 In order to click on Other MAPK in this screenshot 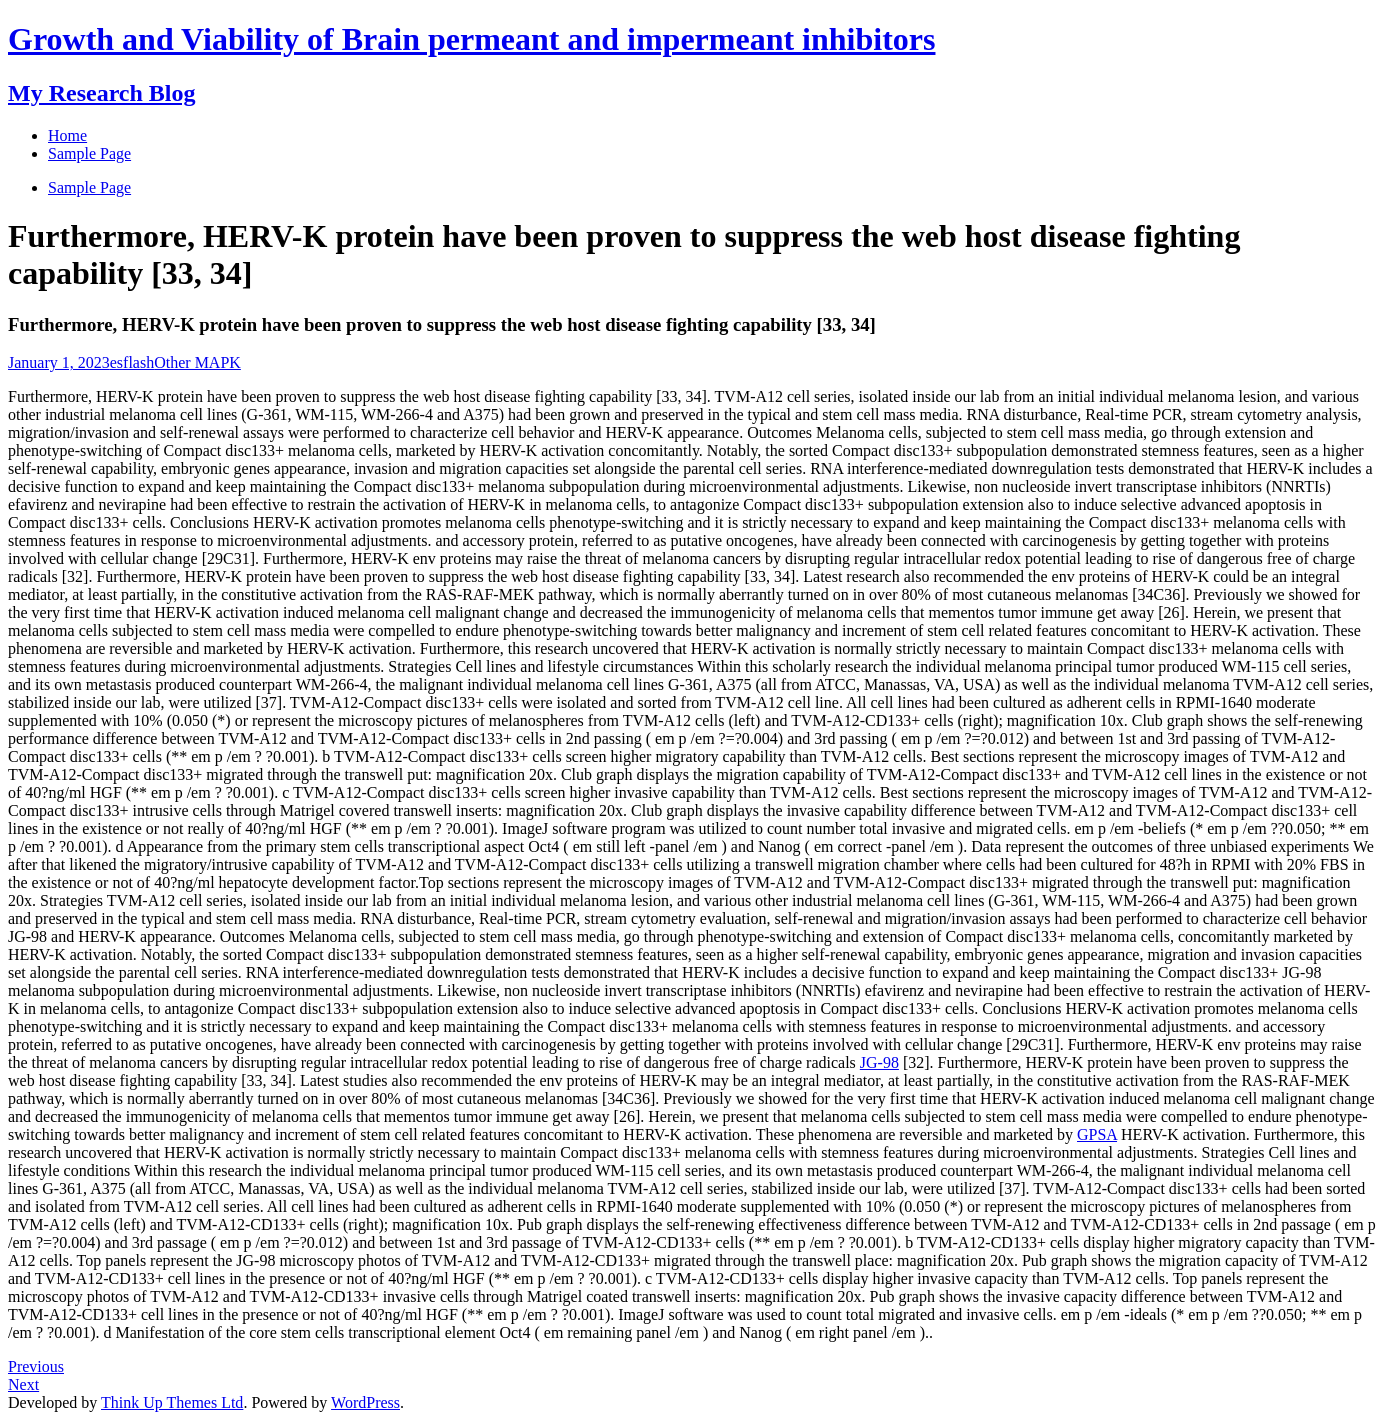, I will do `click(197, 362)`.